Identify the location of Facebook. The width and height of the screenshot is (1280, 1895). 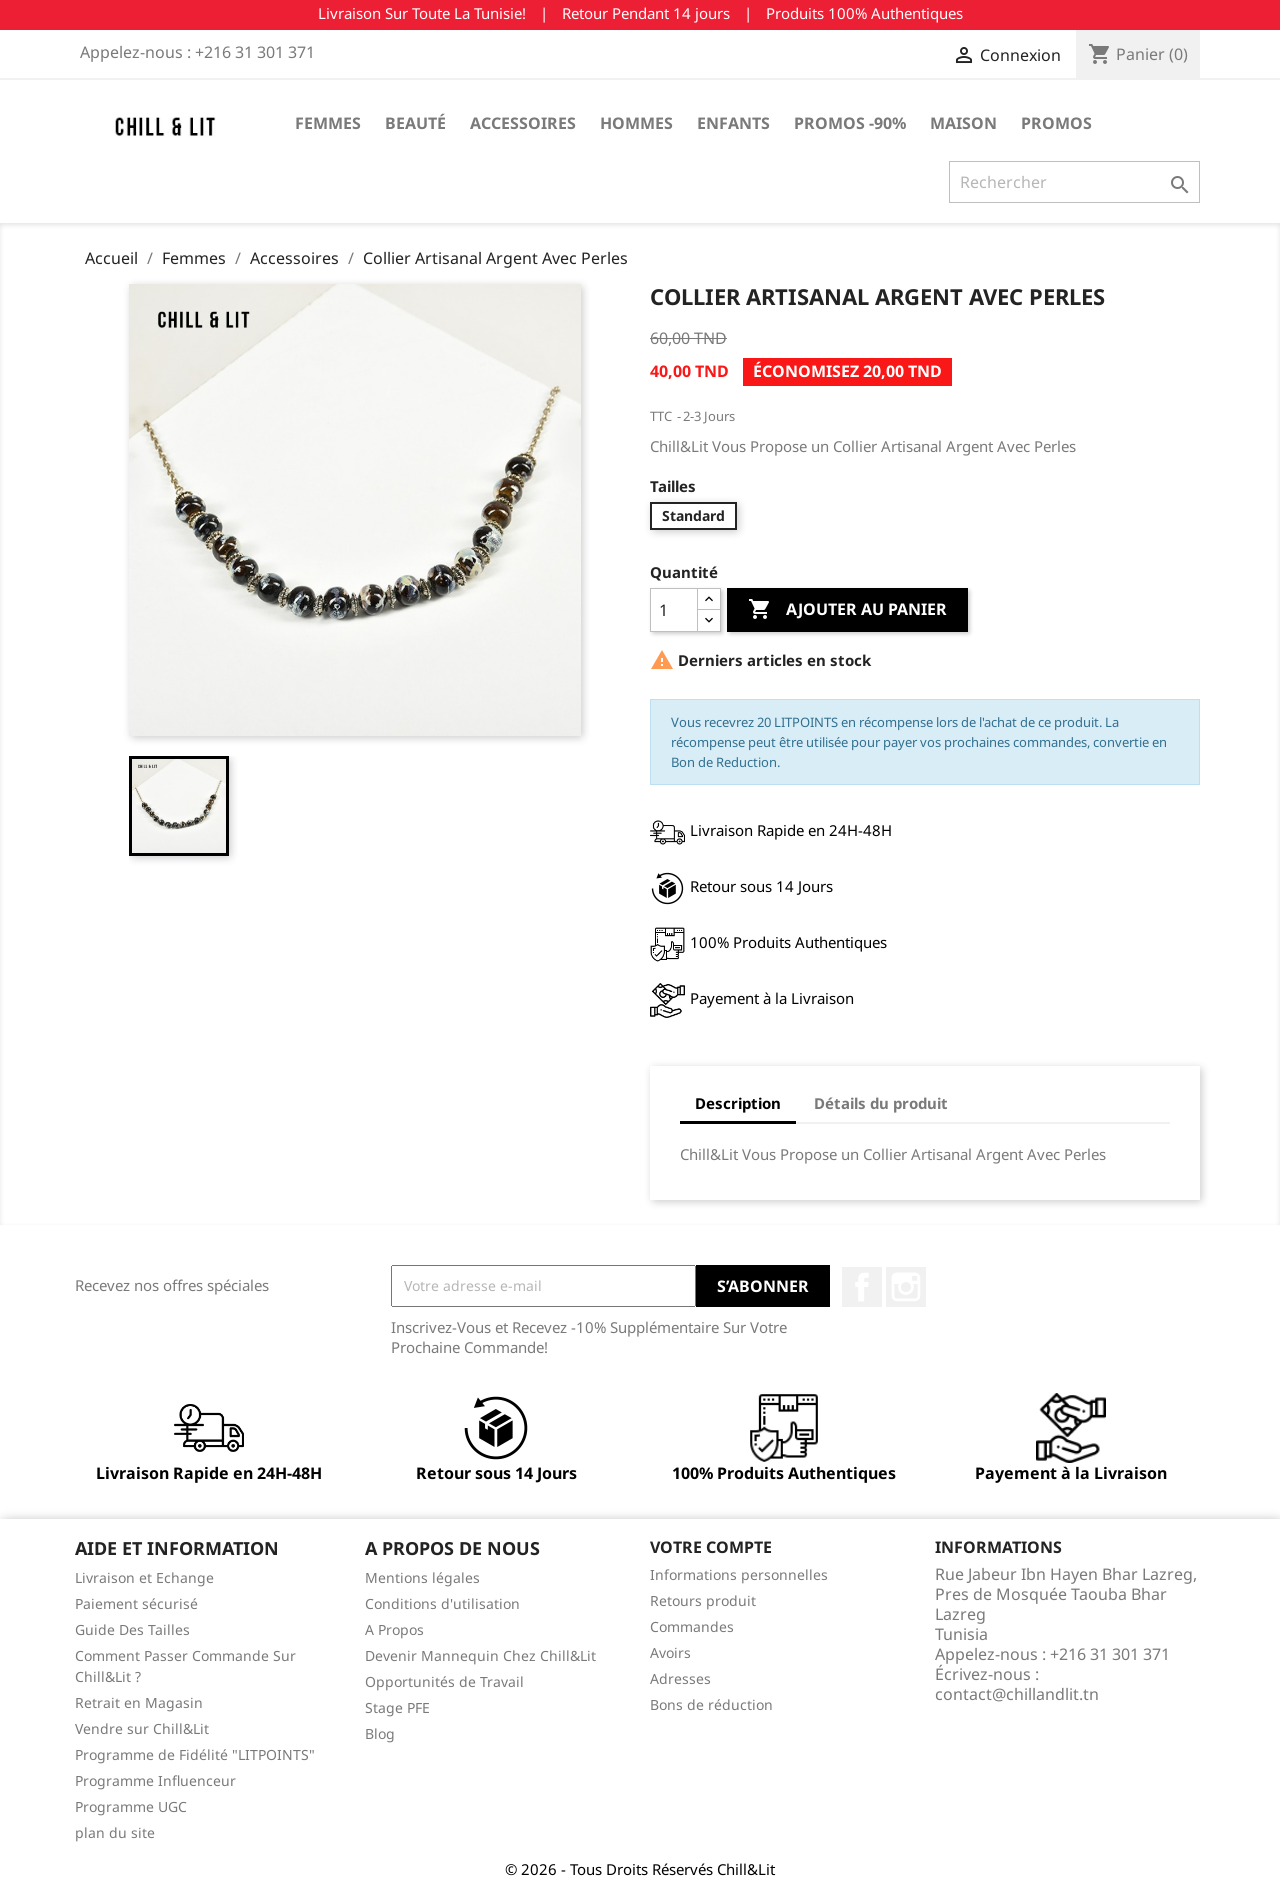
(862, 1287).